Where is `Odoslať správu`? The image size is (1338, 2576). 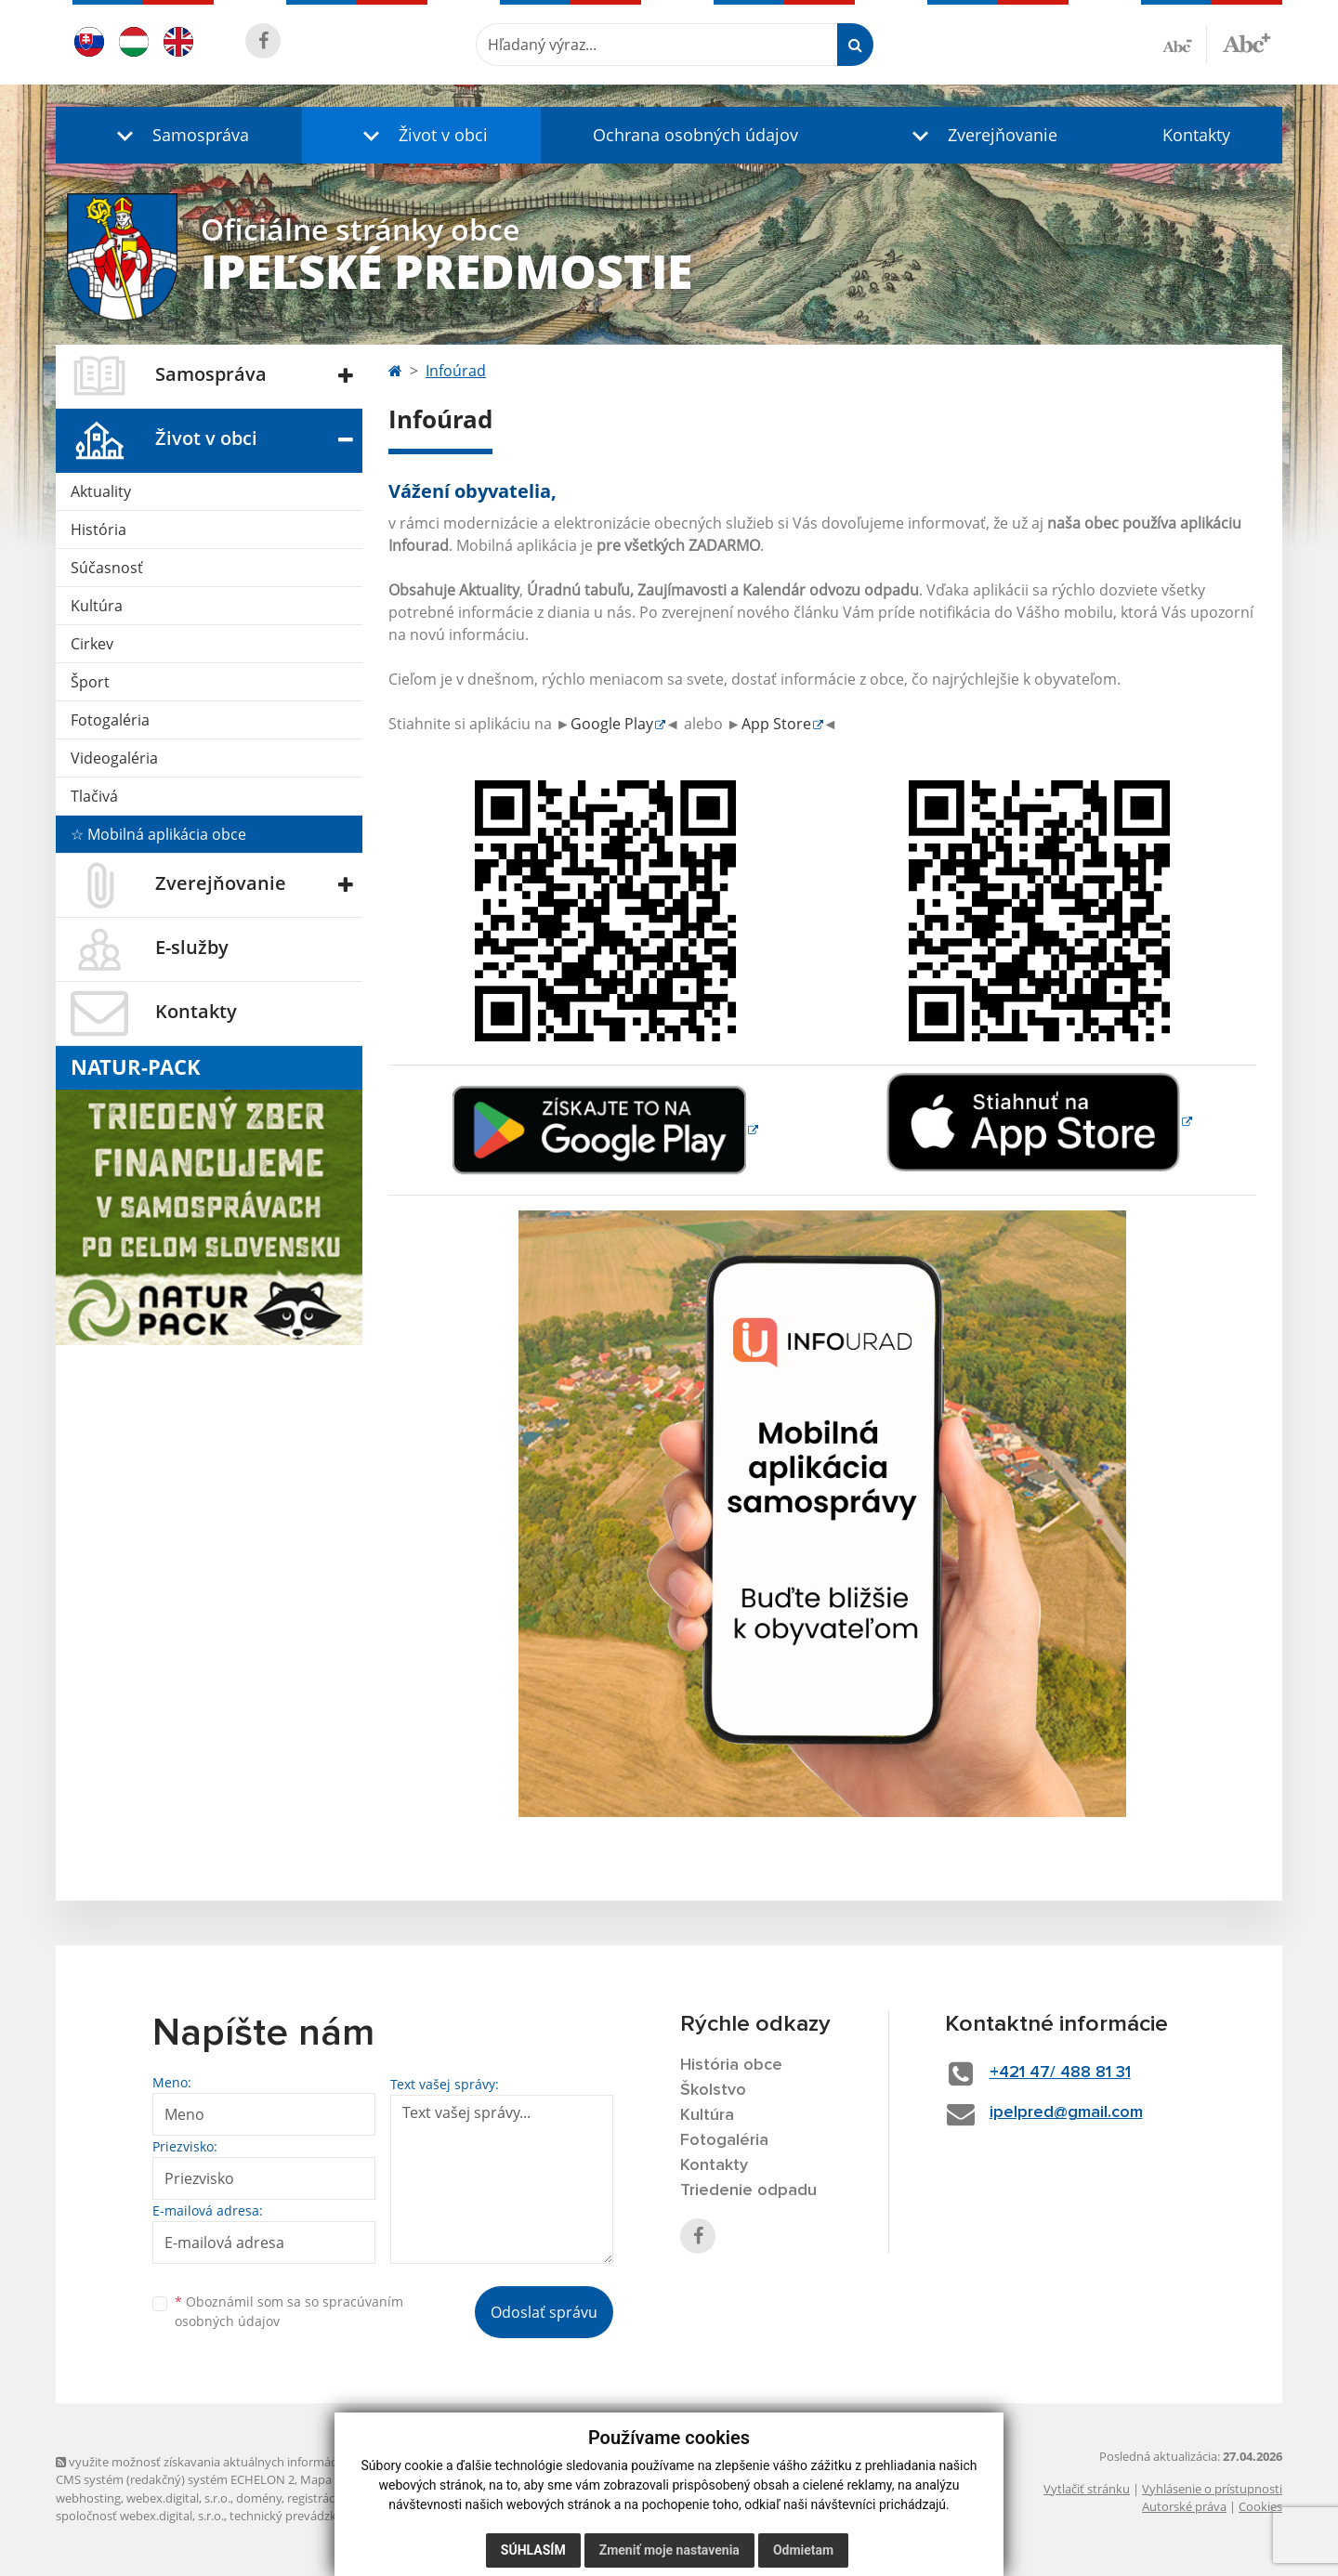
Odoslať správu is located at coordinates (544, 2312).